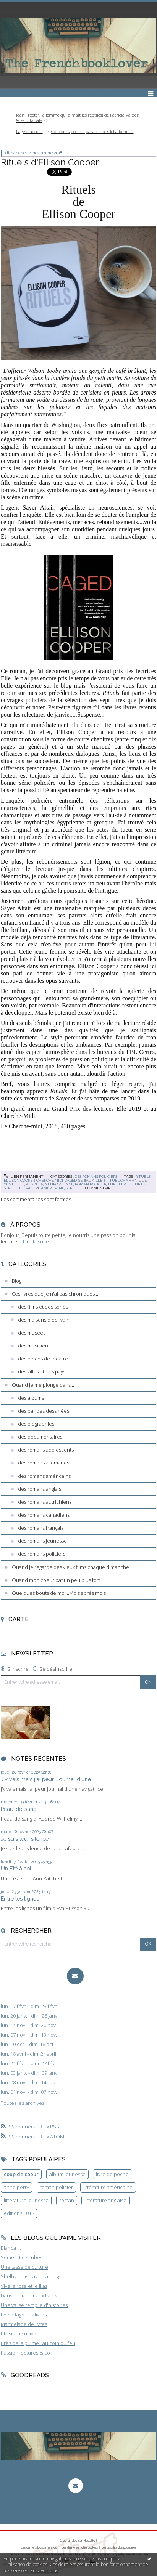  I want to click on Les derniers blogs mis à jour, so click(39, 2547).